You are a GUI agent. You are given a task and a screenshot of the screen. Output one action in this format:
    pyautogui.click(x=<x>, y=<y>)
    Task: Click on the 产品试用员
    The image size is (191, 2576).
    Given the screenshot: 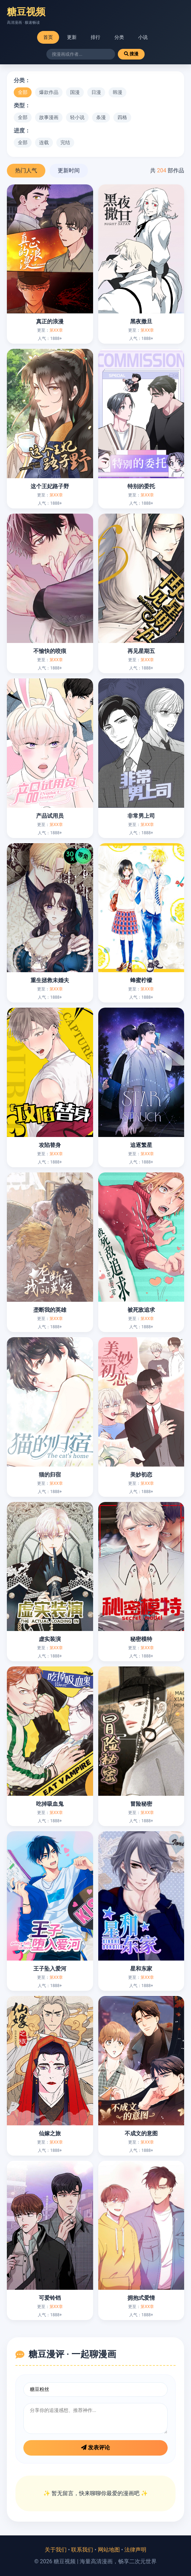 What is the action you would take?
    pyautogui.click(x=50, y=816)
    